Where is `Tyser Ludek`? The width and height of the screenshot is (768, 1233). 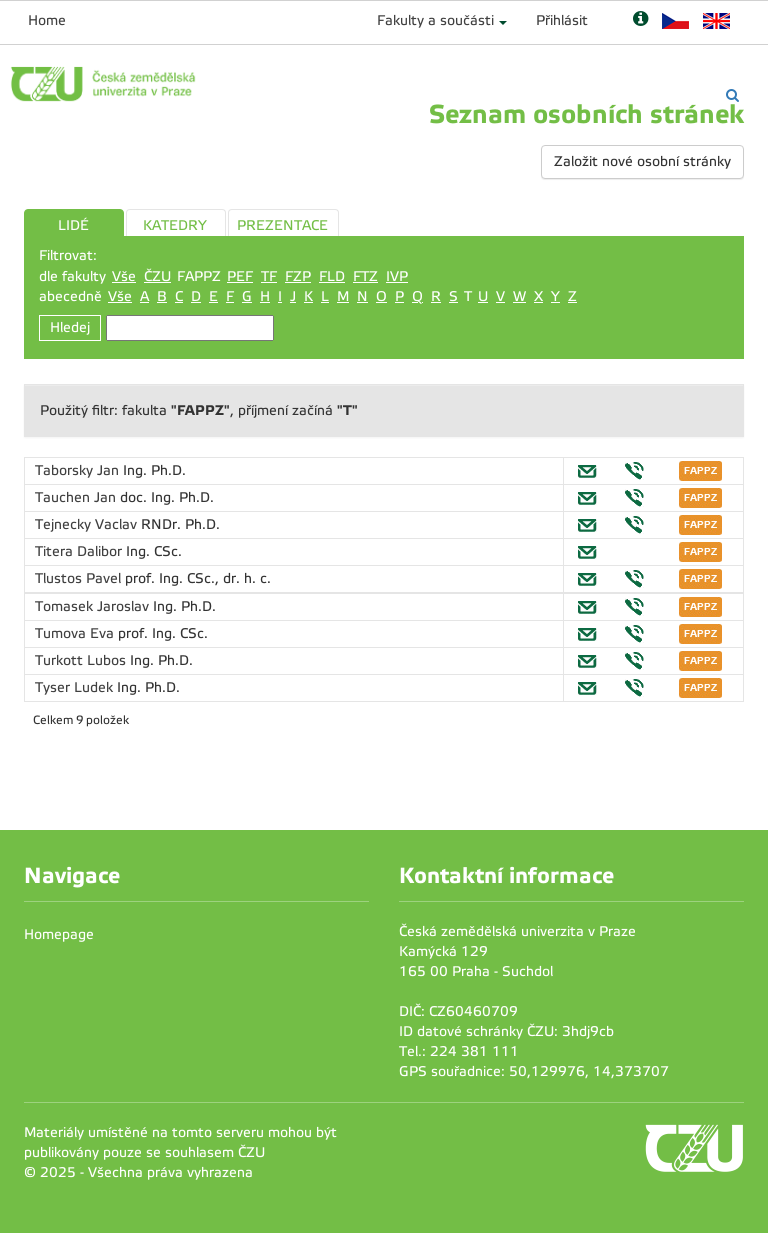 Tyser Ludek is located at coordinates (76, 687).